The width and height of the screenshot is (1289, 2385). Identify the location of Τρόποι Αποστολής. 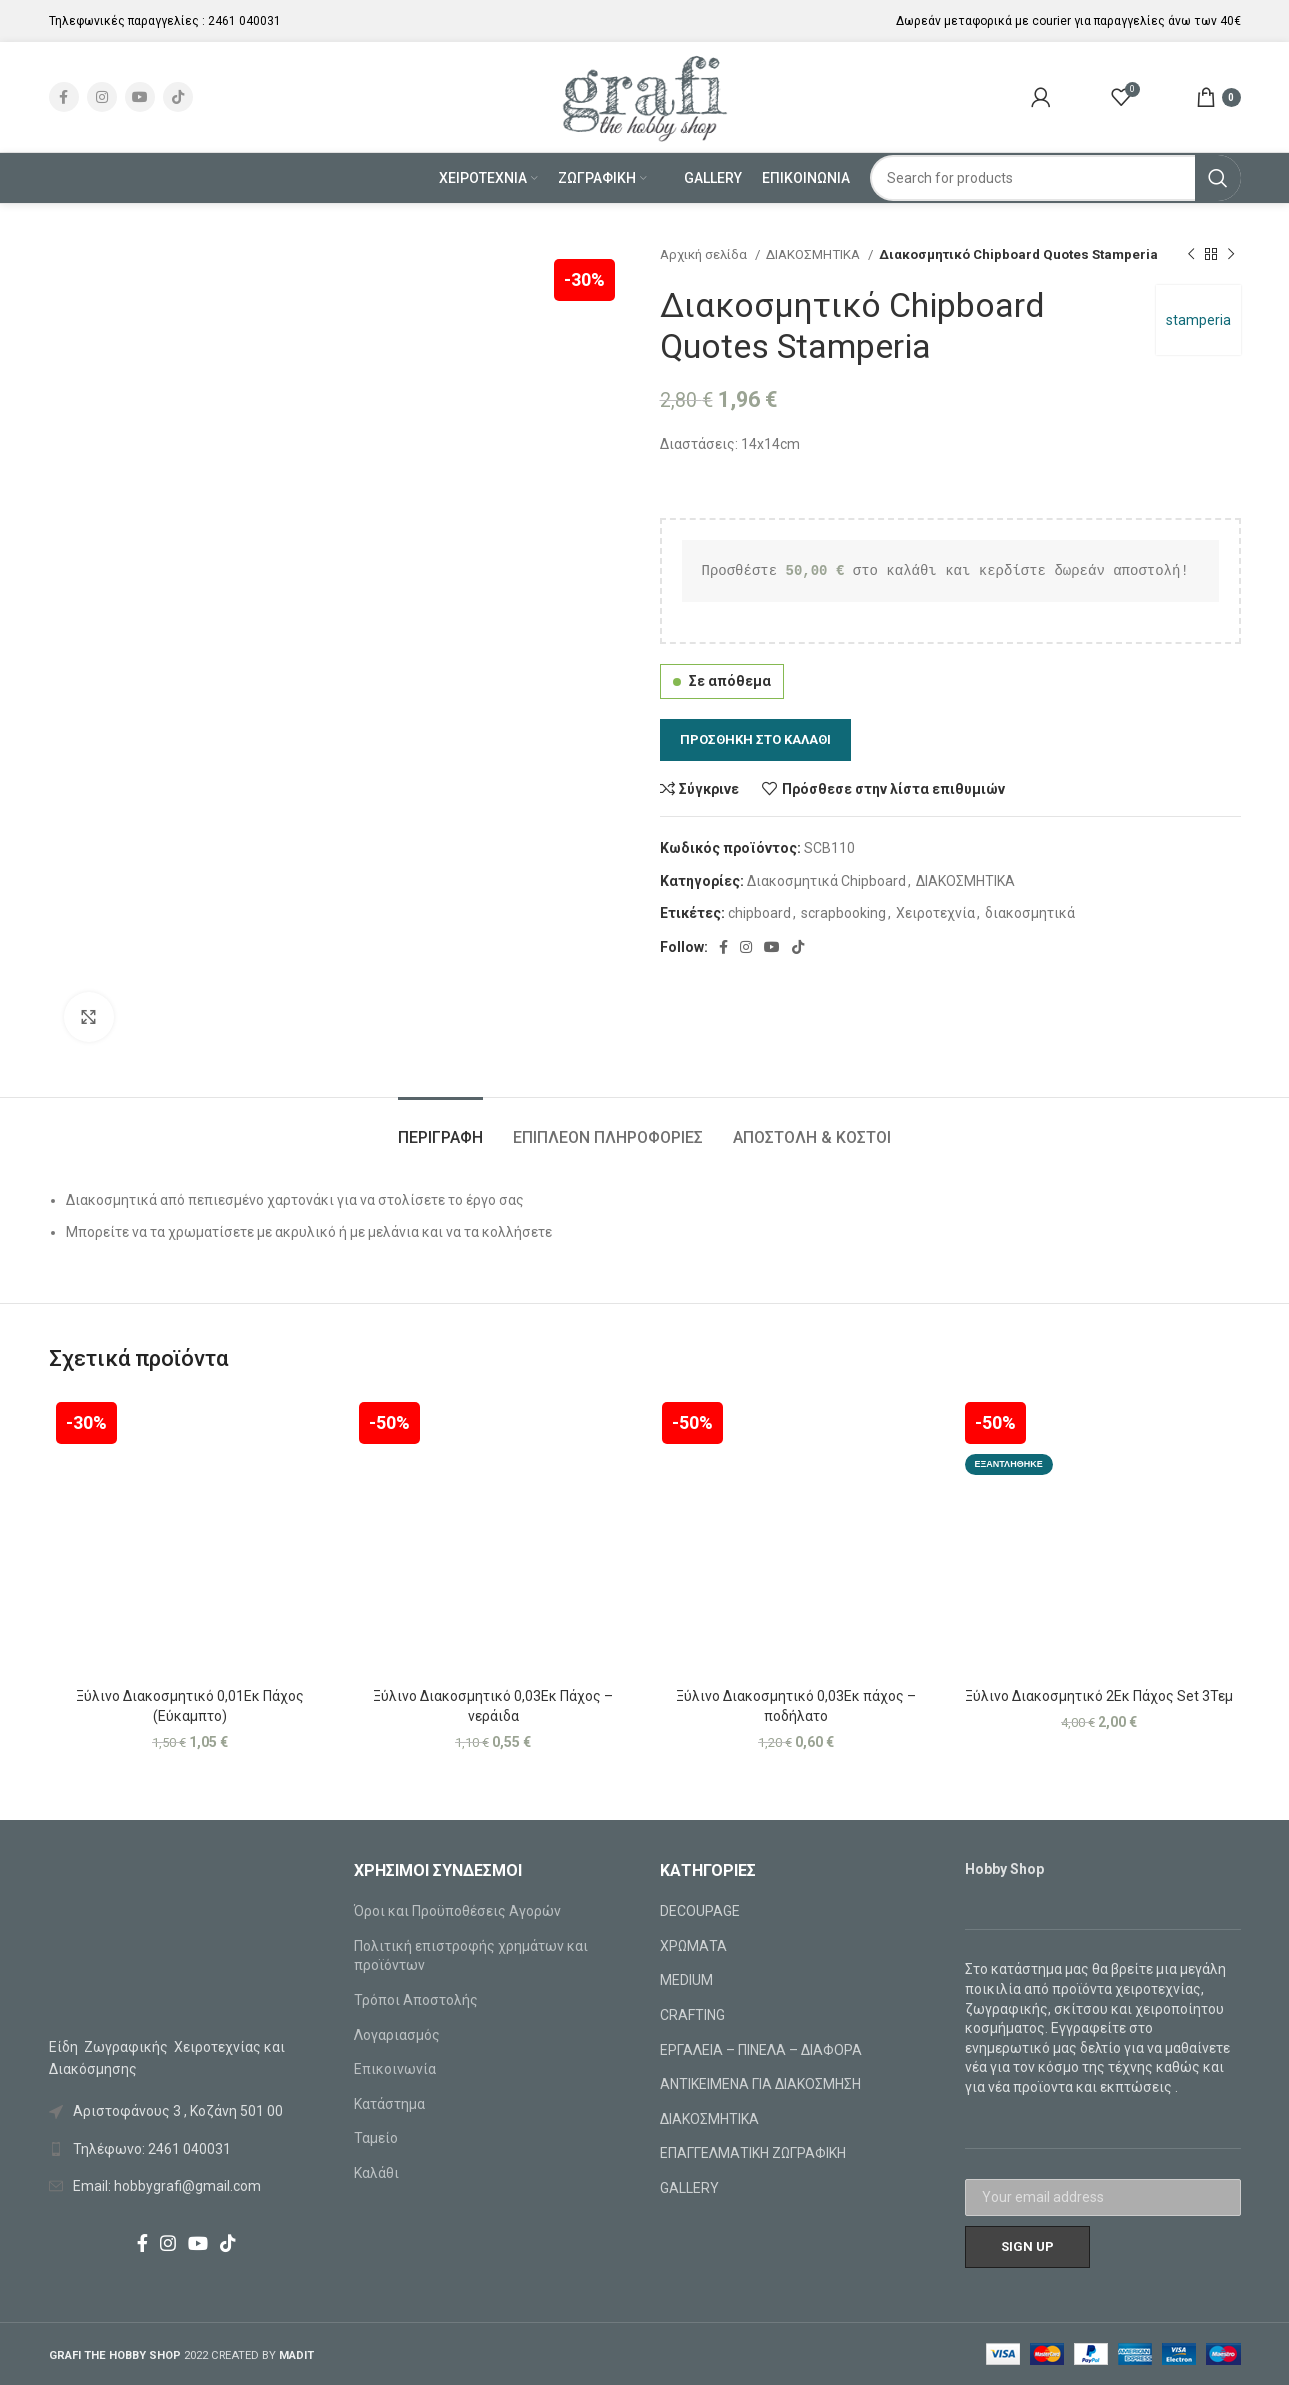
(416, 2000).